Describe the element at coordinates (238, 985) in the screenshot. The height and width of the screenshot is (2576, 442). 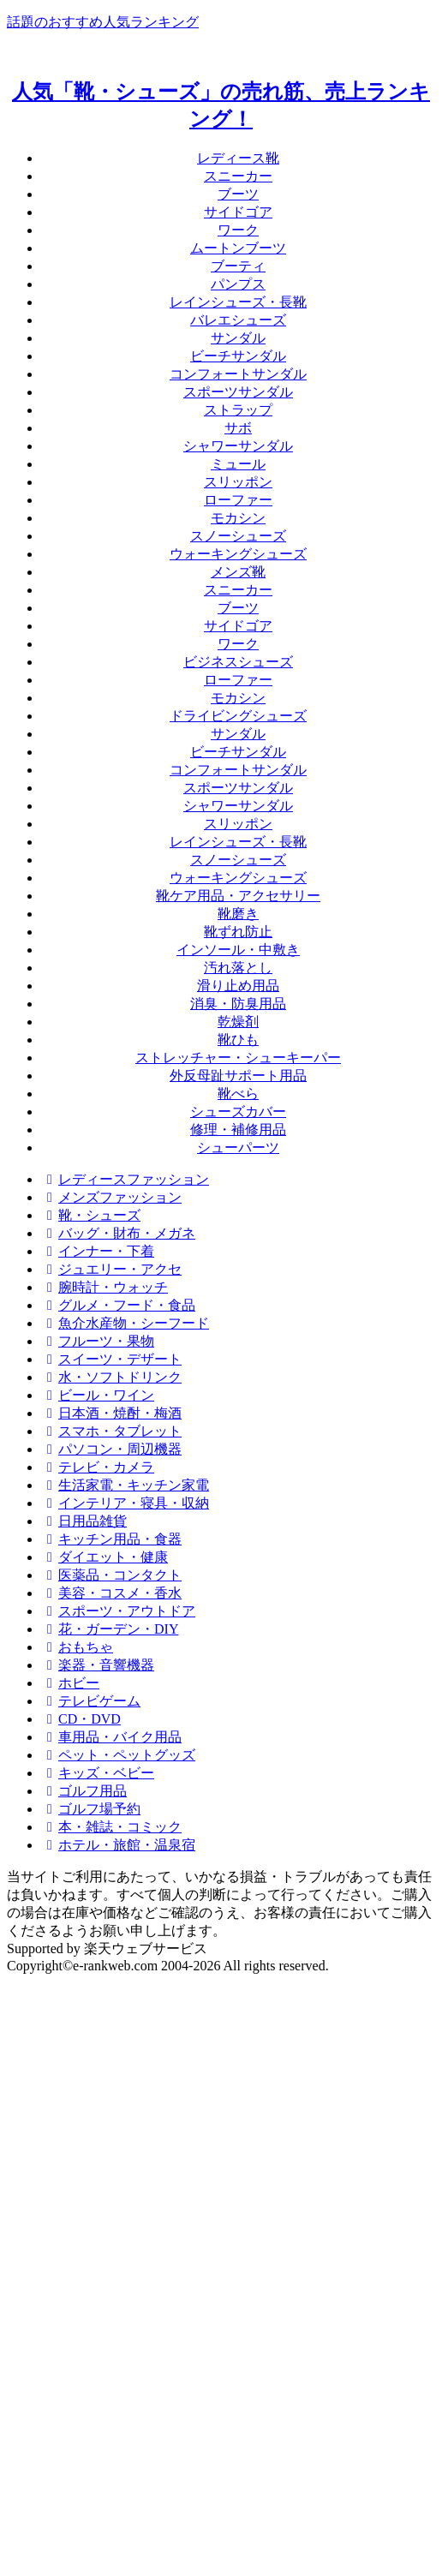
I see `滑り止め用品` at that location.